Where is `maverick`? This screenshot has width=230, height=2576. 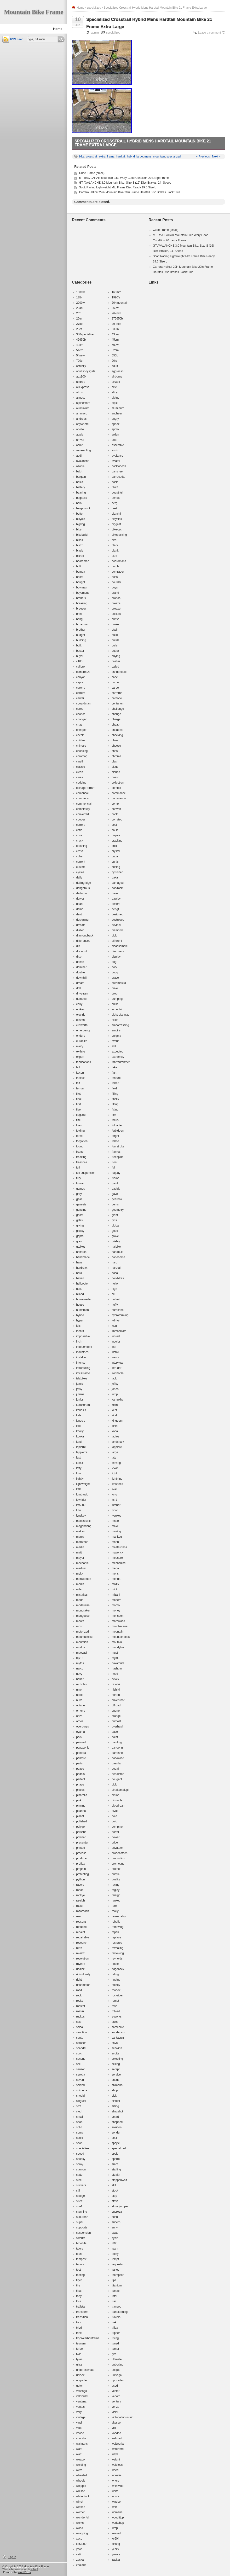
maverick is located at coordinates (117, 1552).